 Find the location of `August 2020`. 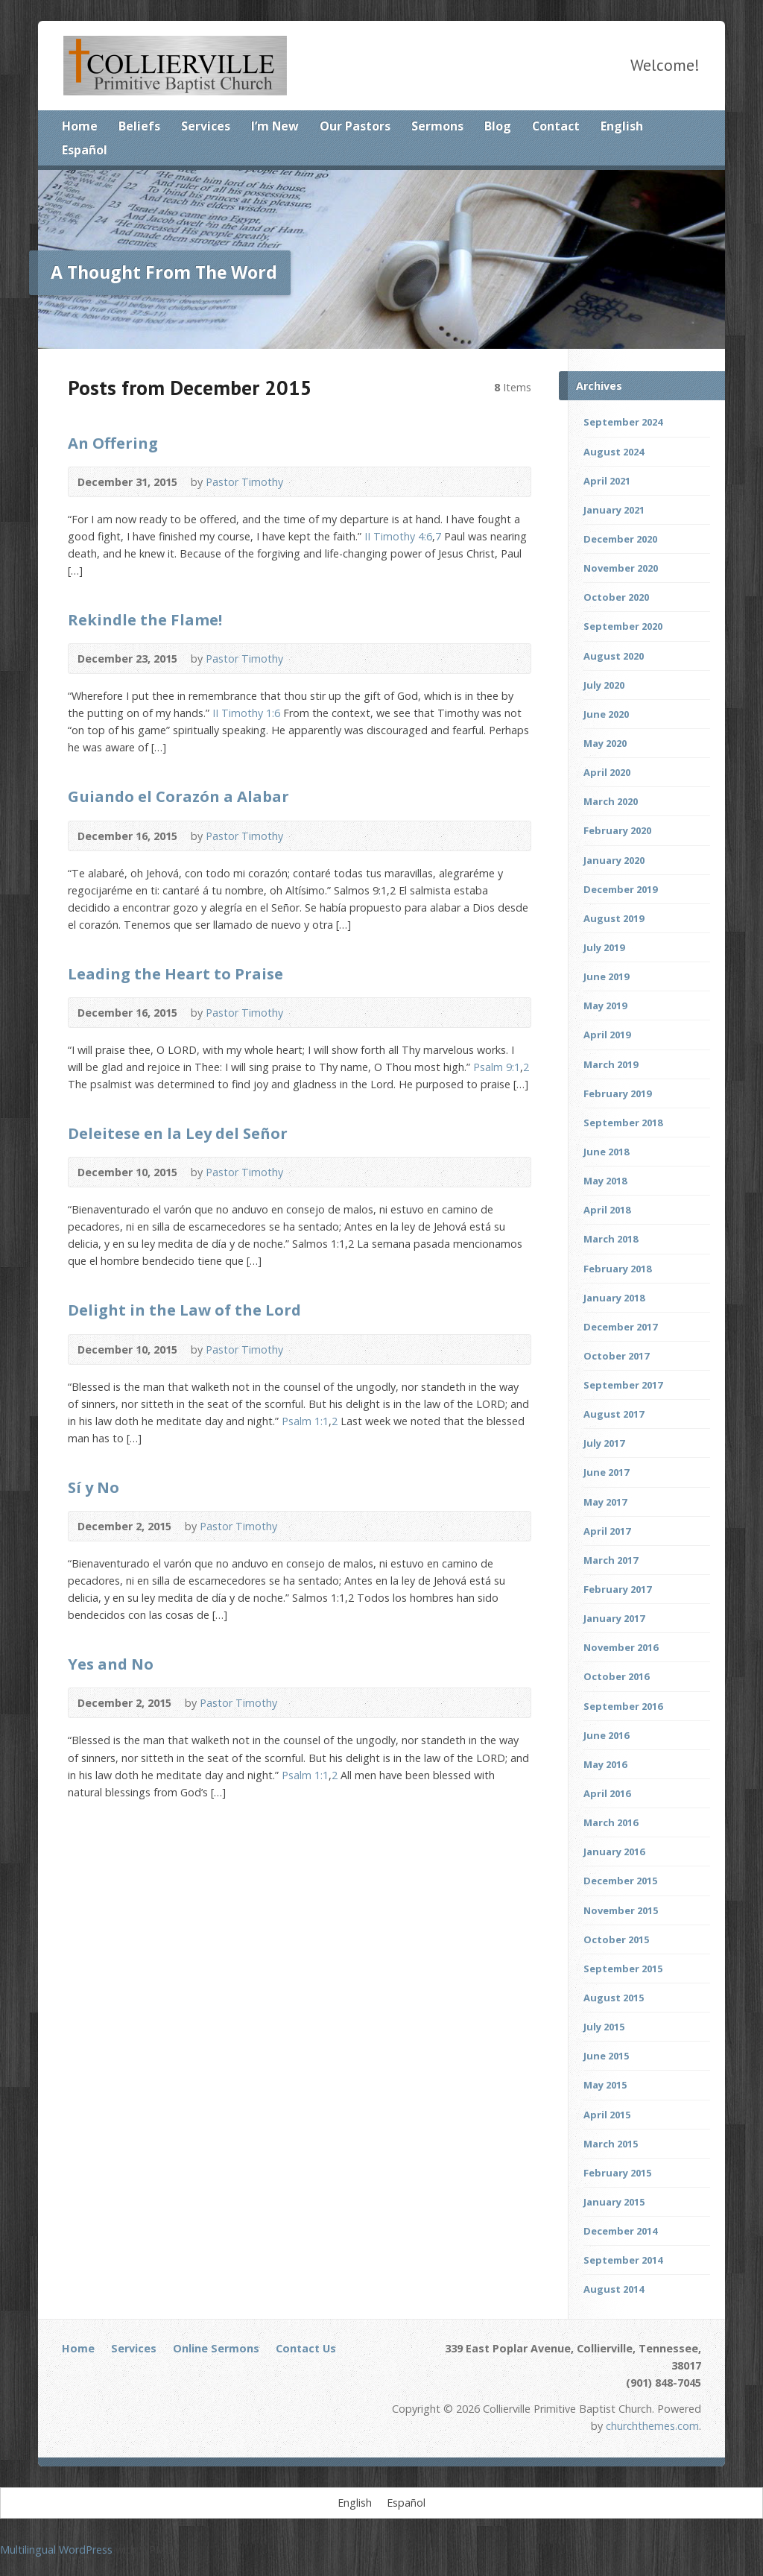

August 2020 is located at coordinates (613, 656).